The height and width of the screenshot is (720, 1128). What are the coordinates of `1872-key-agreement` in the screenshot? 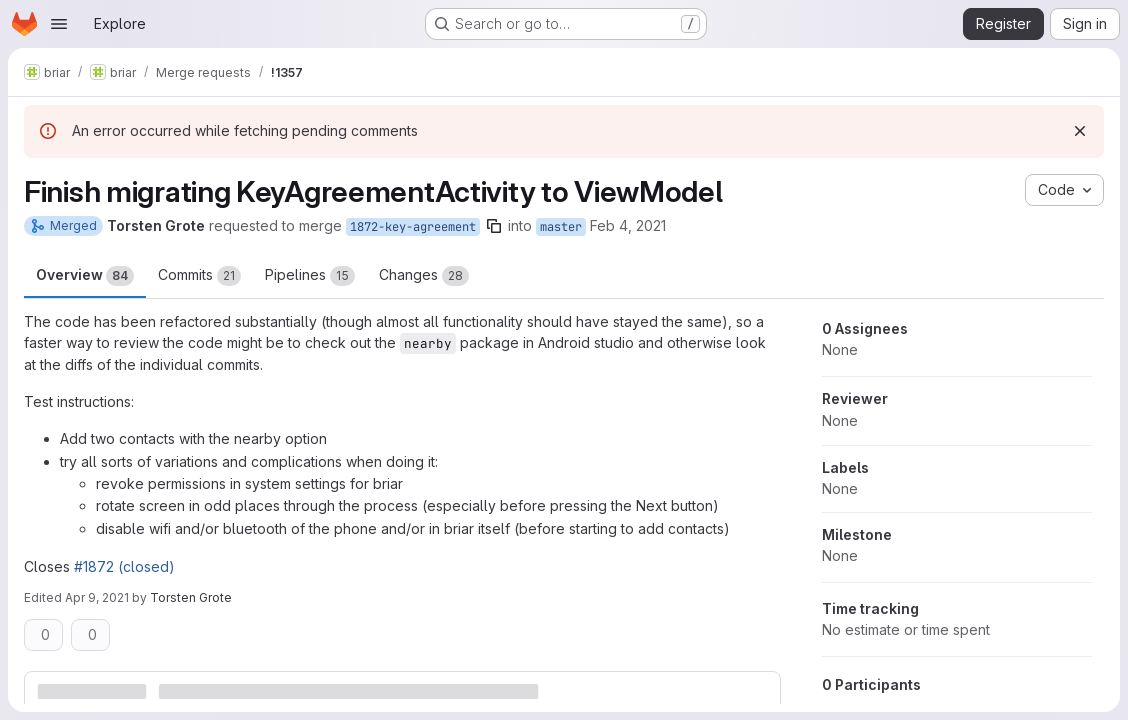 It's located at (413, 227).